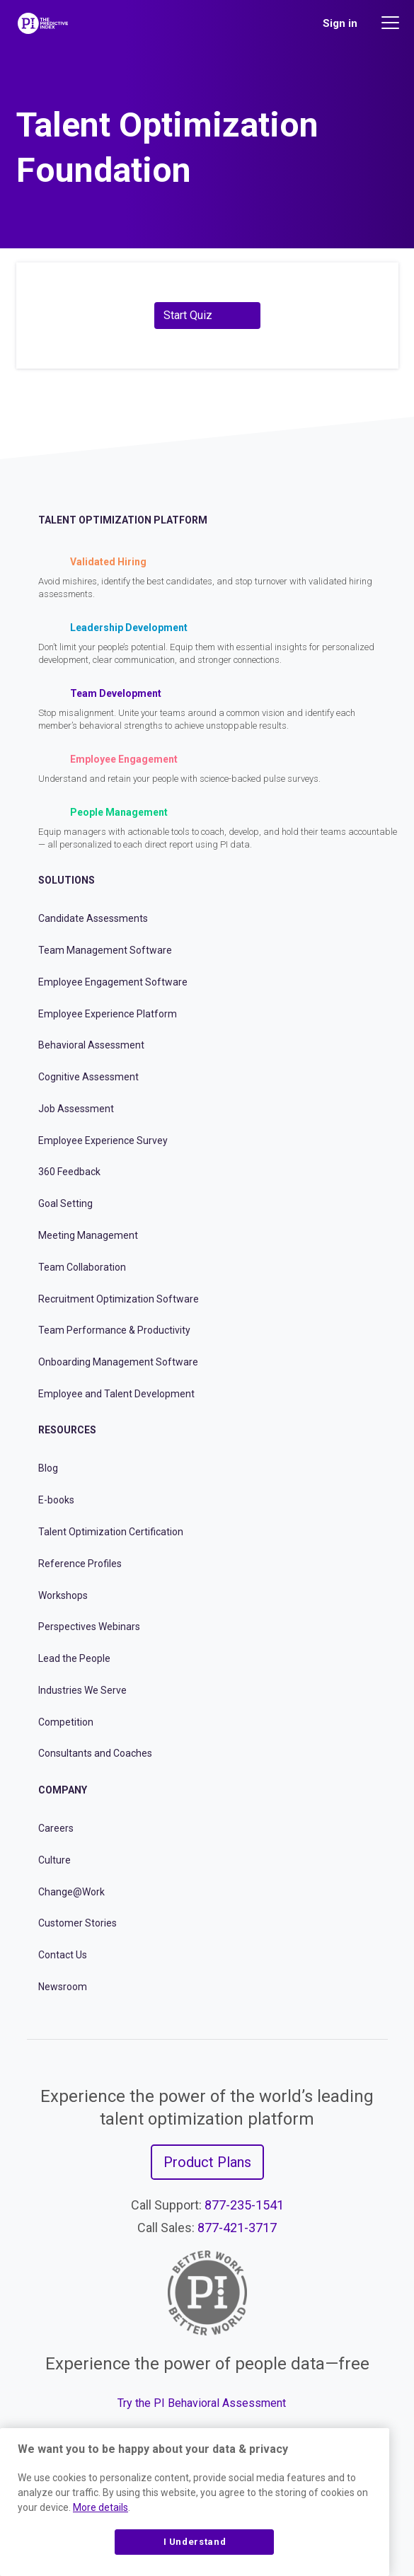 This screenshot has height=2576, width=414. What do you see at coordinates (105, 950) in the screenshot?
I see `Team Management Software` at bounding box center [105, 950].